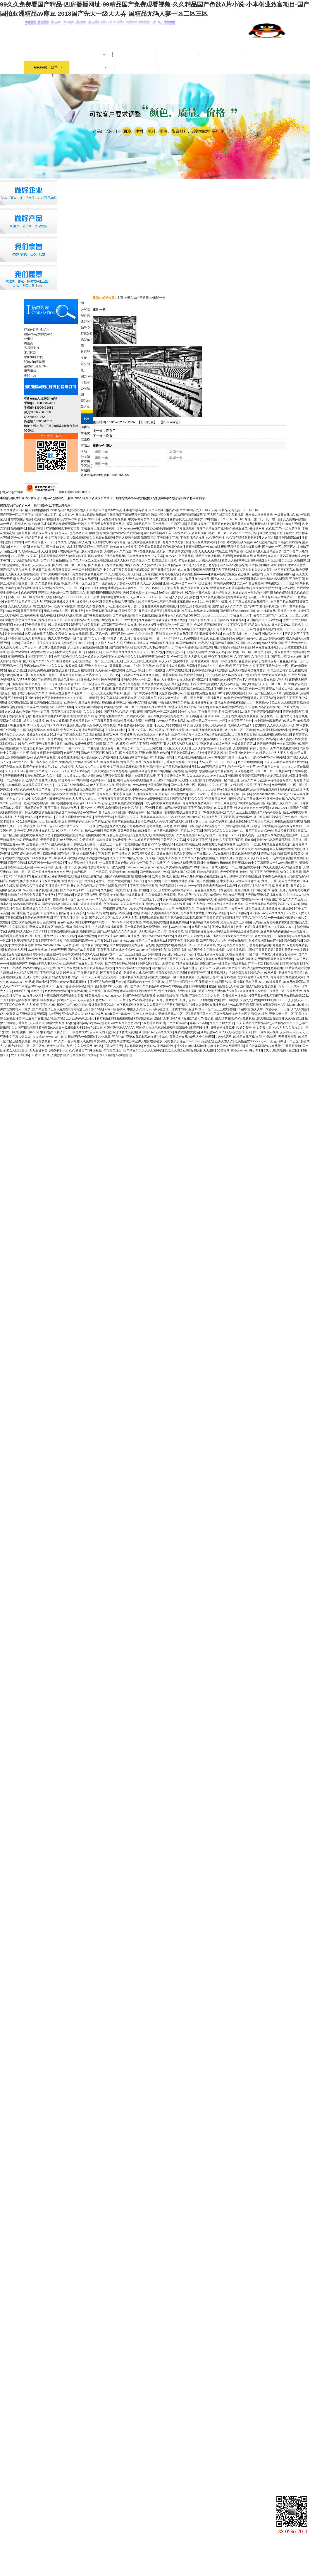 This screenshot has width=310, height=2576. What do you see at coordinates (143, 1018) in the screenshot?
I see `99热在线播放` at bounding box center [143, 1018].